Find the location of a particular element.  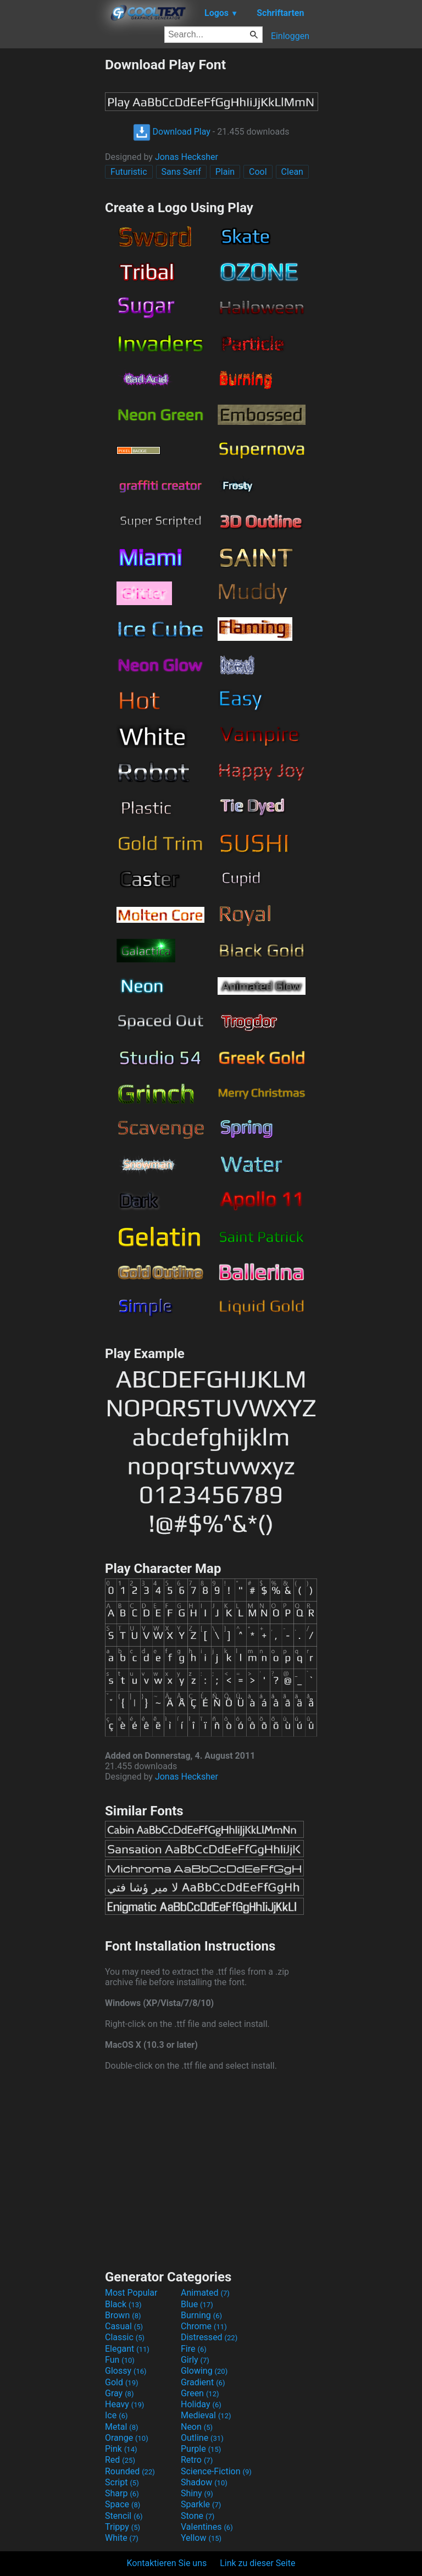

Black is located at coordinates (123, 2304).